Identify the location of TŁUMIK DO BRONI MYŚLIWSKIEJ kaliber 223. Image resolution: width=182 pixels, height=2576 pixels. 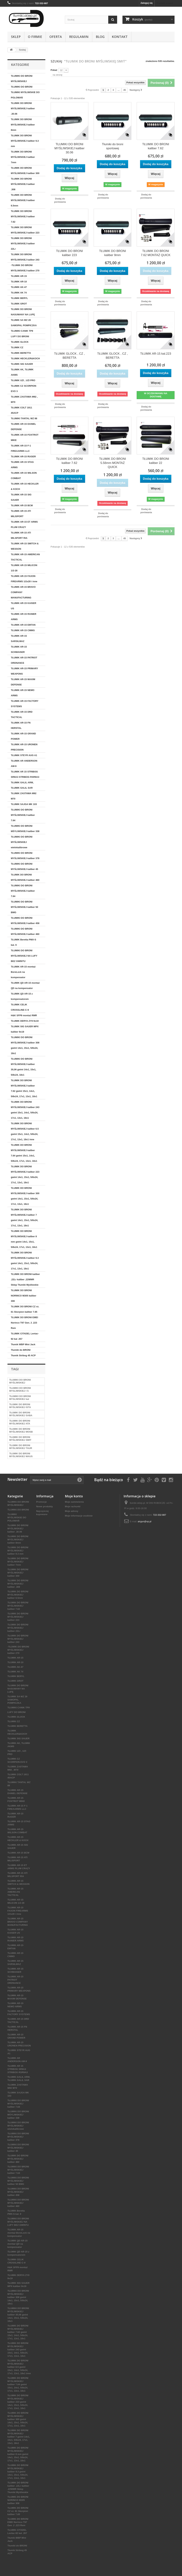
(25, 230).